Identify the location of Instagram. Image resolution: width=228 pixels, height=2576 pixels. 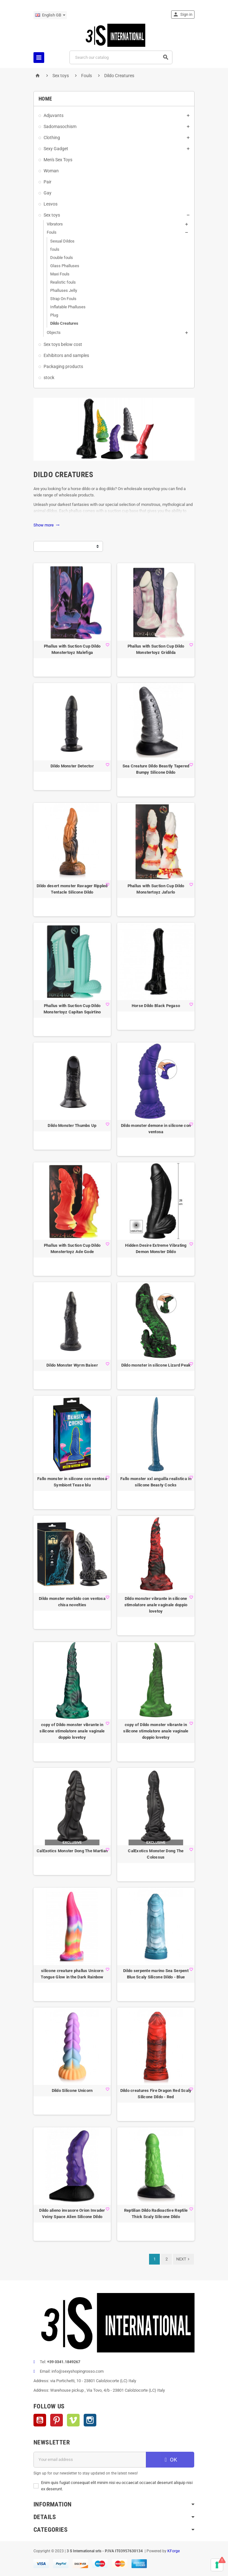
(90, 2420).